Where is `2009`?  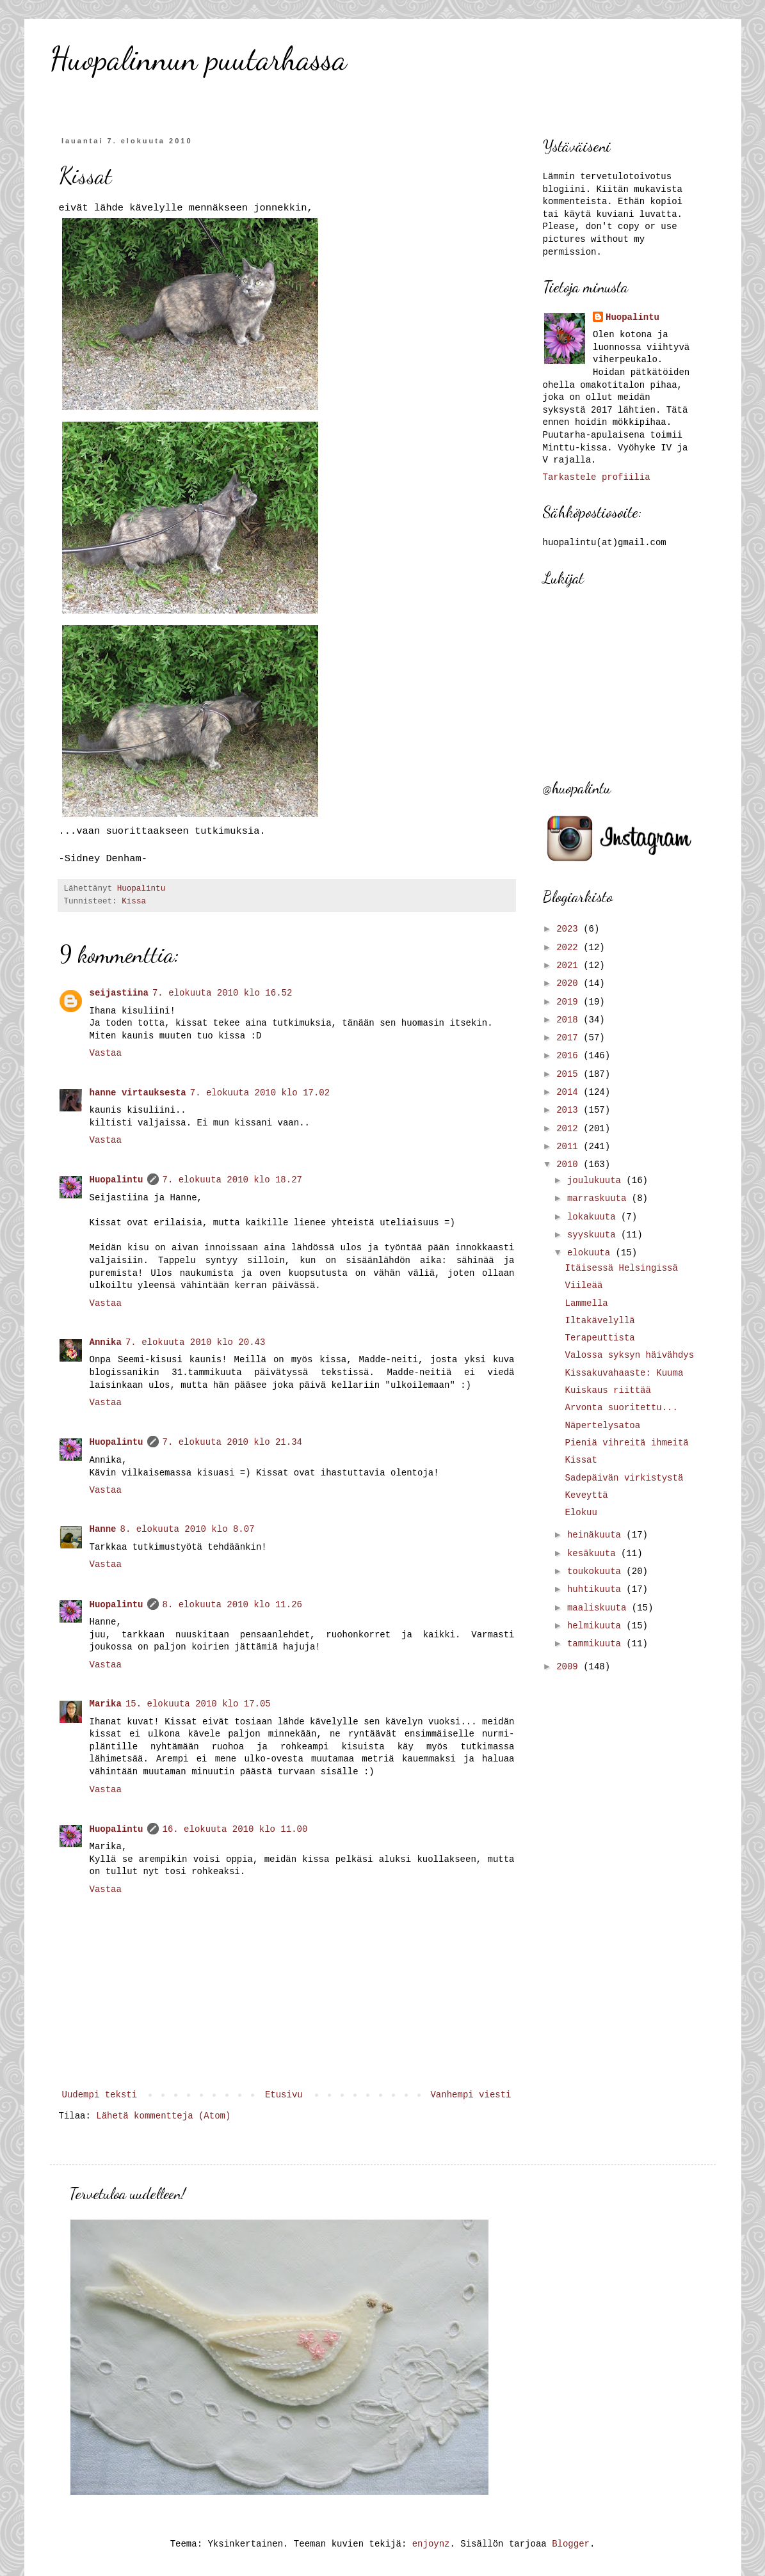
2009 is located at coordinates (569, 1667).